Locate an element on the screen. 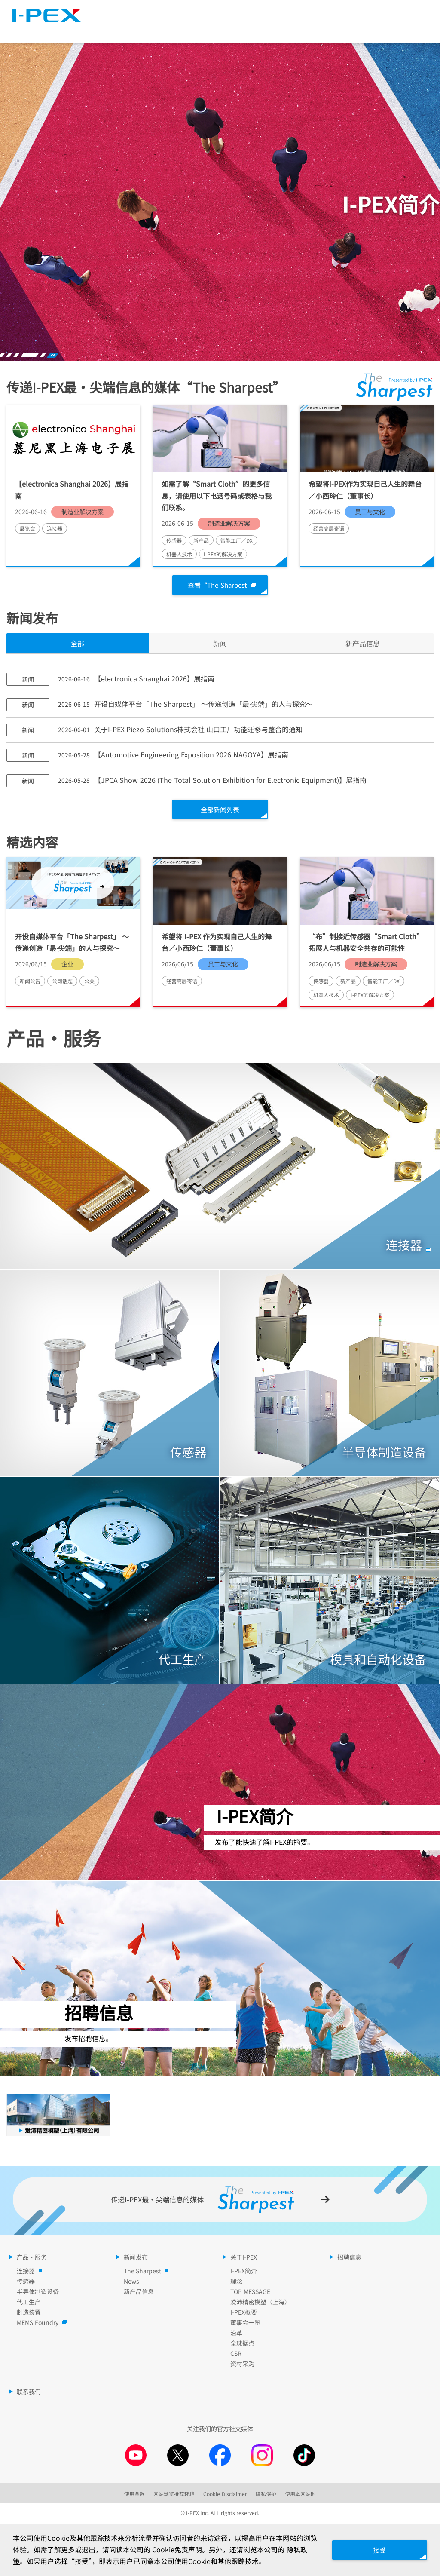 The width and height of the screenshot is (440, 2576). 语言 is located at coordinates (346, 11).